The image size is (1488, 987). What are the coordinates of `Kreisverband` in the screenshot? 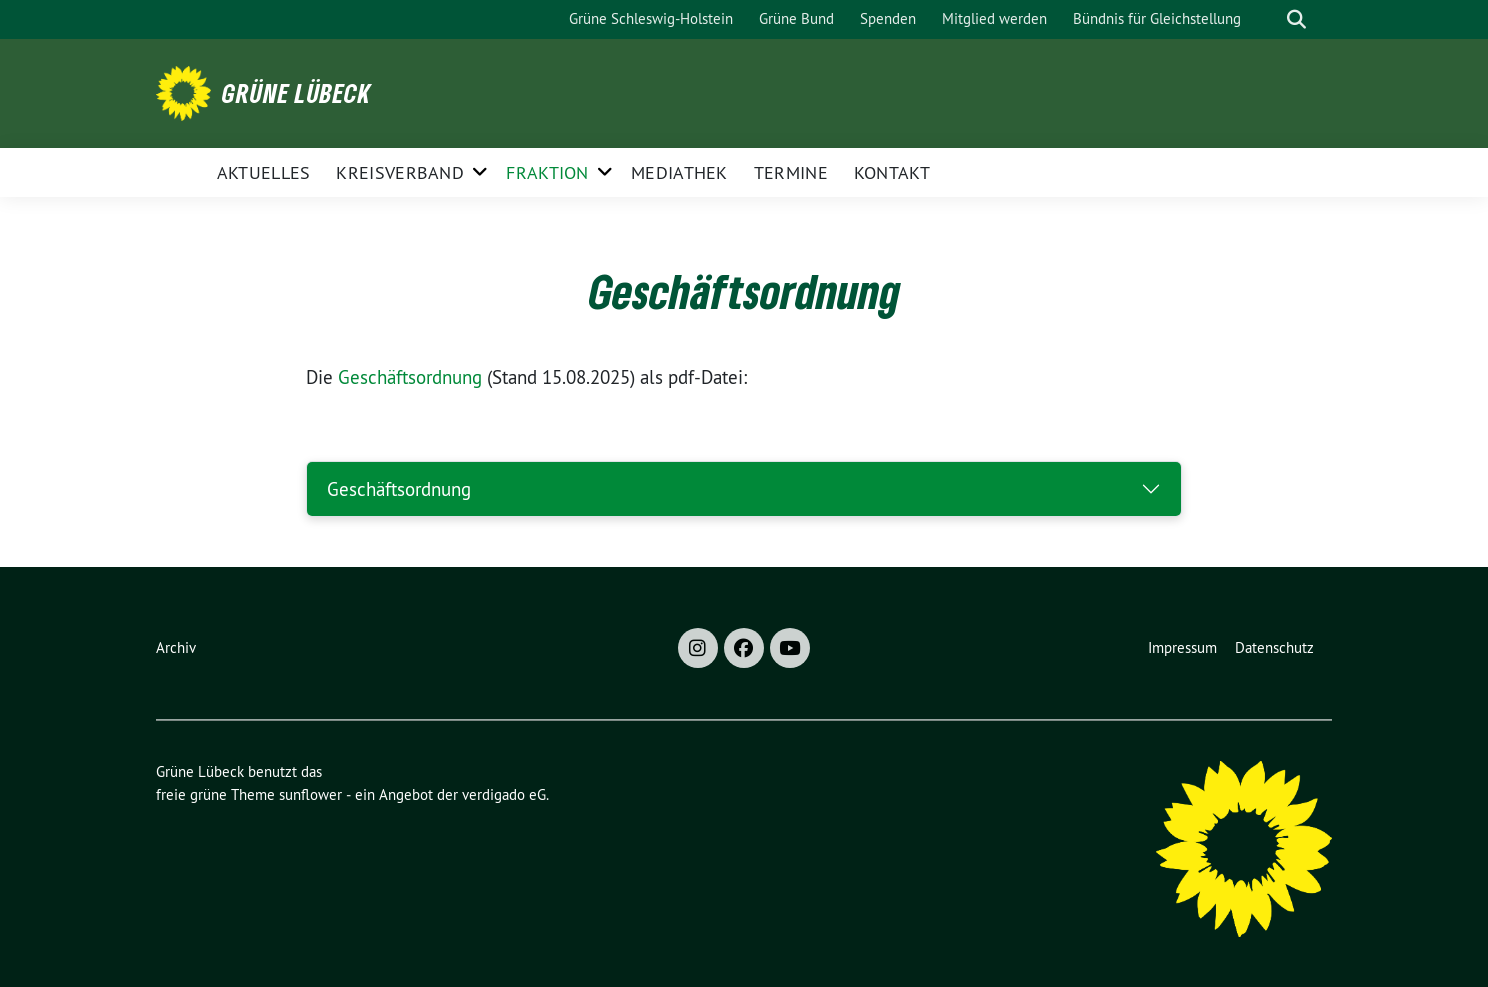 It's located at (400, 172).